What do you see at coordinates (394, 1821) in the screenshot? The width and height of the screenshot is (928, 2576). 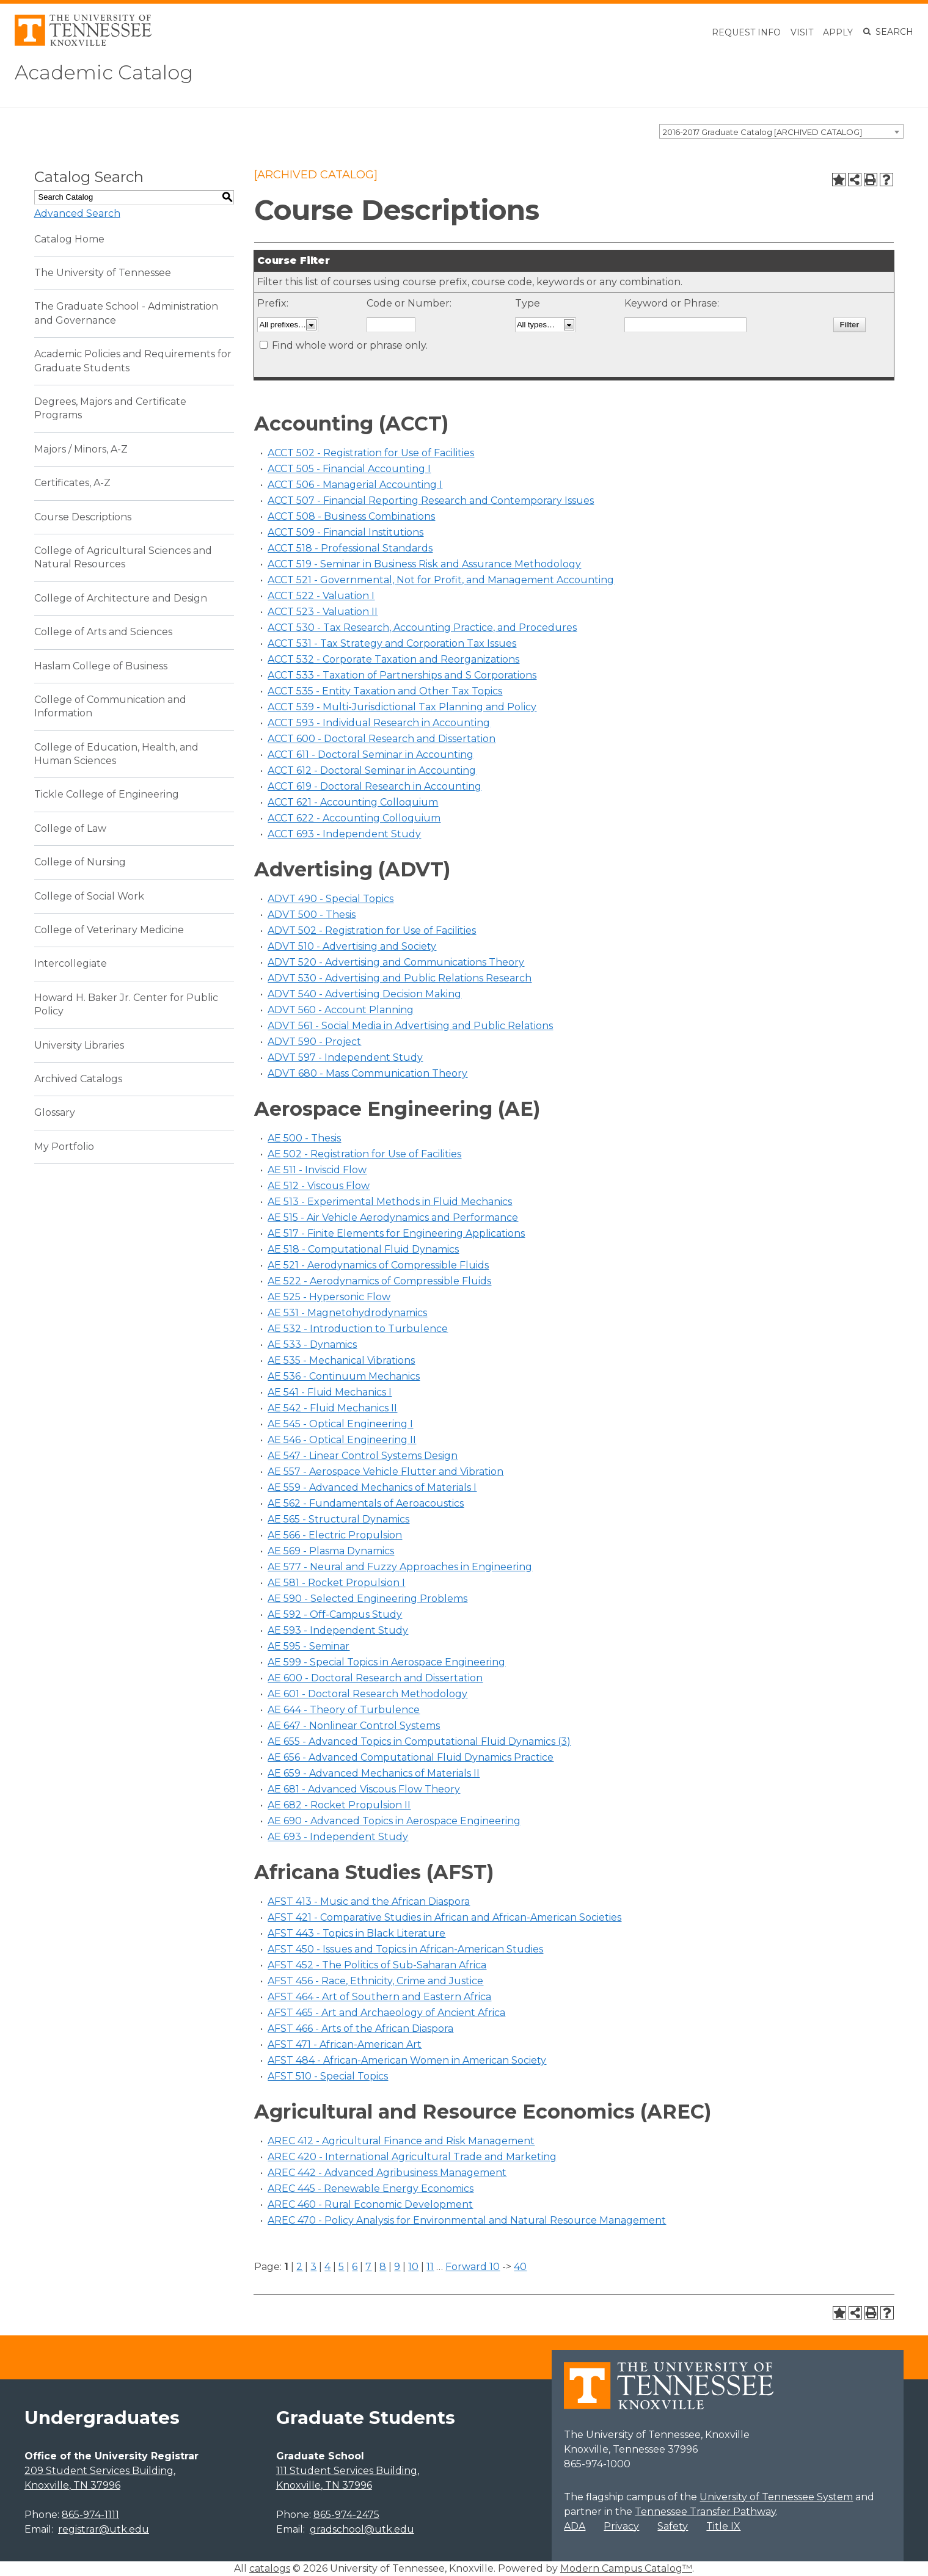 I see `AE 690 - Advanced Topics in Aerospace Engineering` at bounding box center [394, 1821].